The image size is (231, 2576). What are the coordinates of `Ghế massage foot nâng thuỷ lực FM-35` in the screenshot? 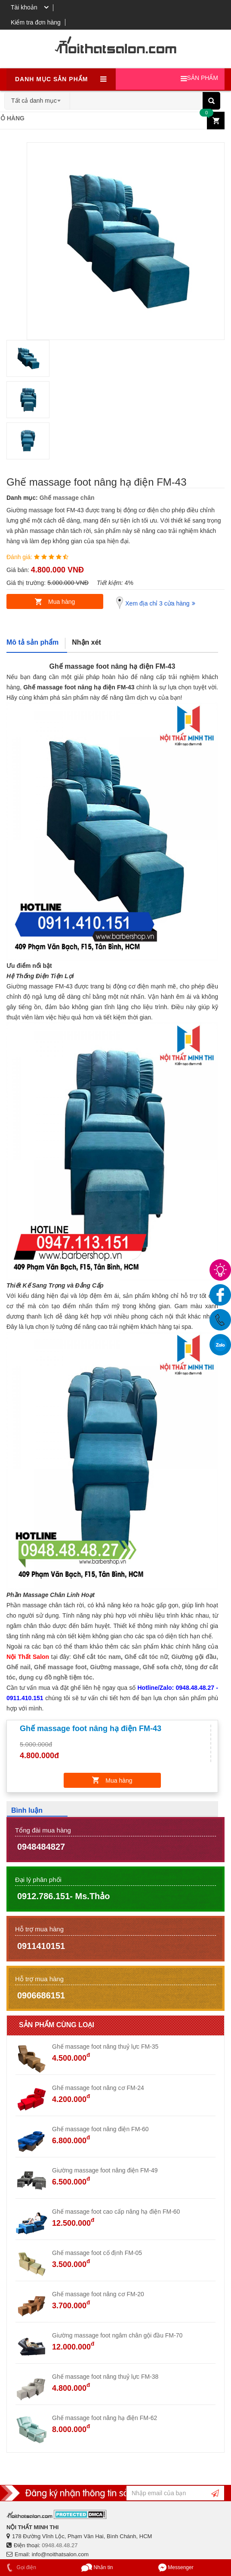 It's located at (105, 2046).